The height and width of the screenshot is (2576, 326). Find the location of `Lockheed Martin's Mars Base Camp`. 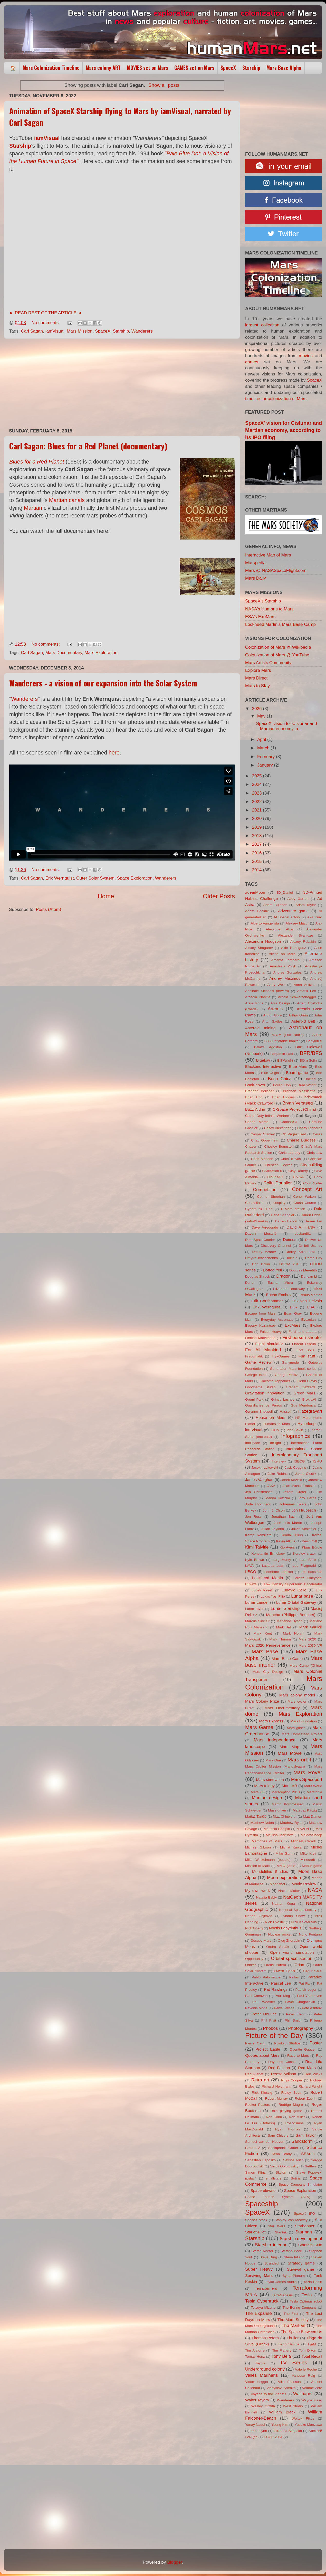

Lockheed Martin's Mars Base Camp is located at coordinates (280, 624).